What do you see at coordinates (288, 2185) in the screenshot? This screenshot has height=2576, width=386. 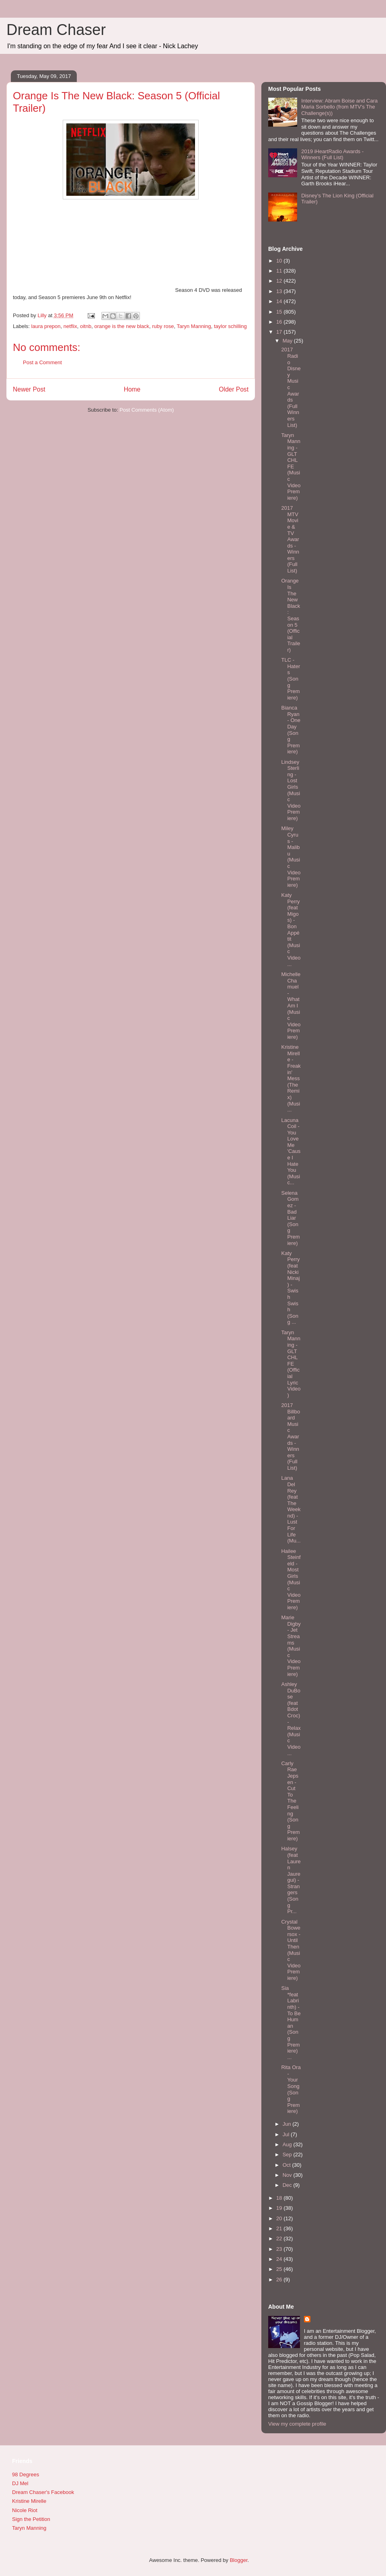 I see `Dec` at bounding box center [288, 2185].